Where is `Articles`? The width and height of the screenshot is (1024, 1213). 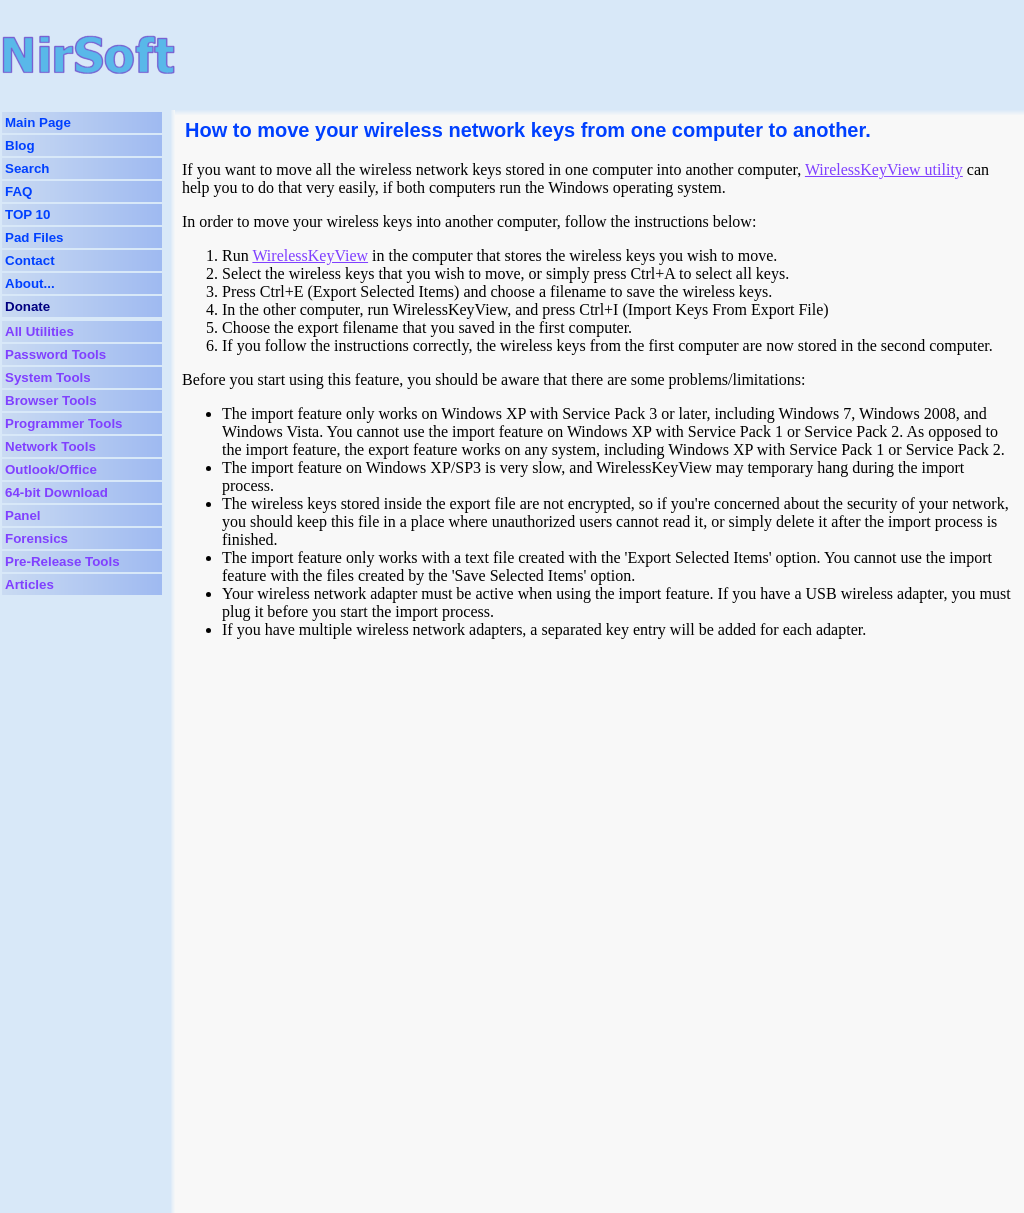
Articles is located at coordinates (29, 584).